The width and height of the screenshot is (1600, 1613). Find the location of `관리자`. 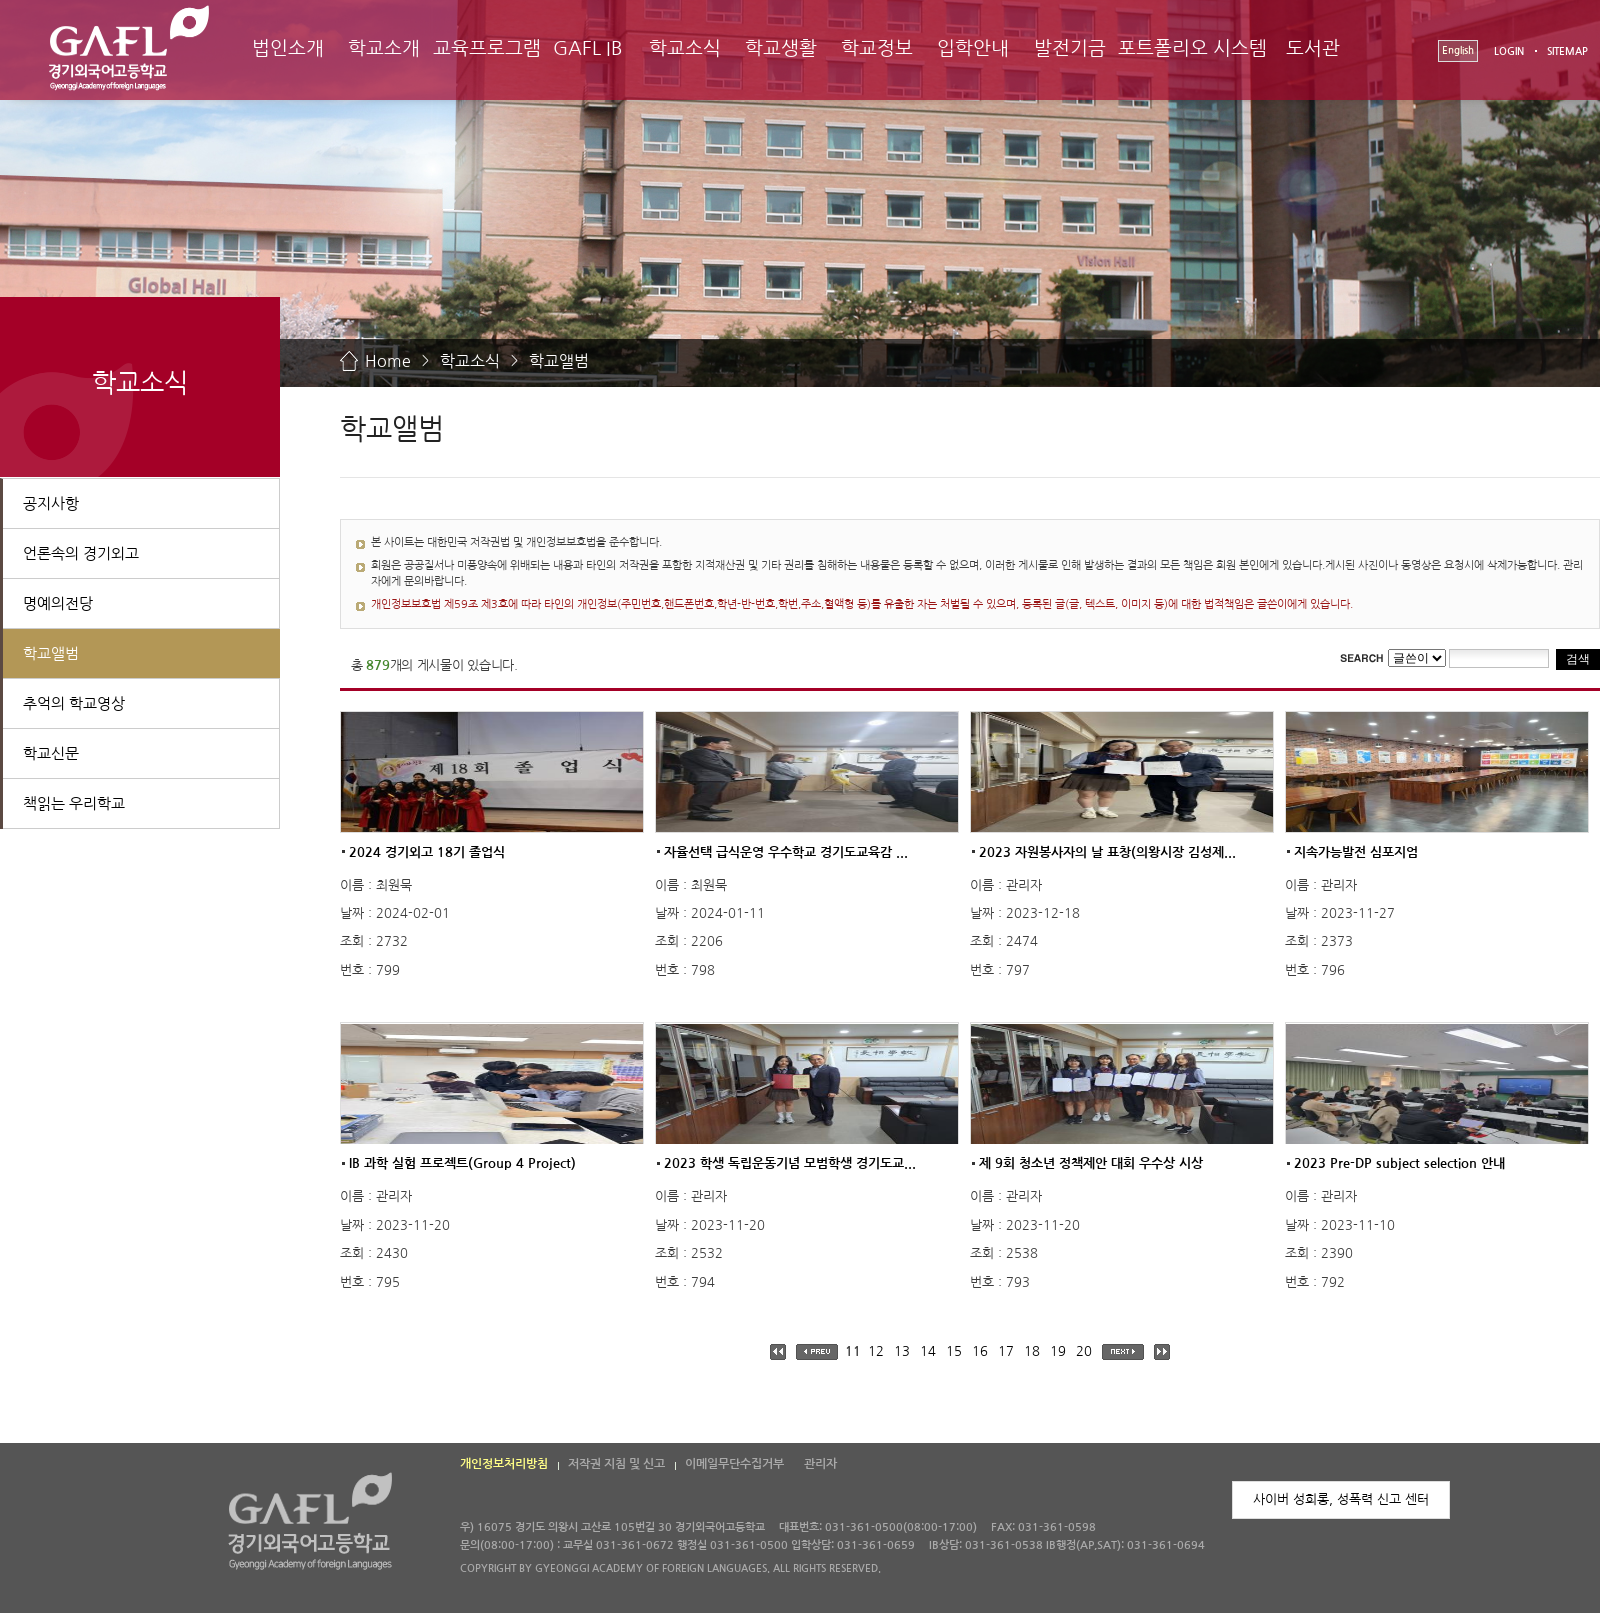

관리자 is located at coordinates (820, 1464).